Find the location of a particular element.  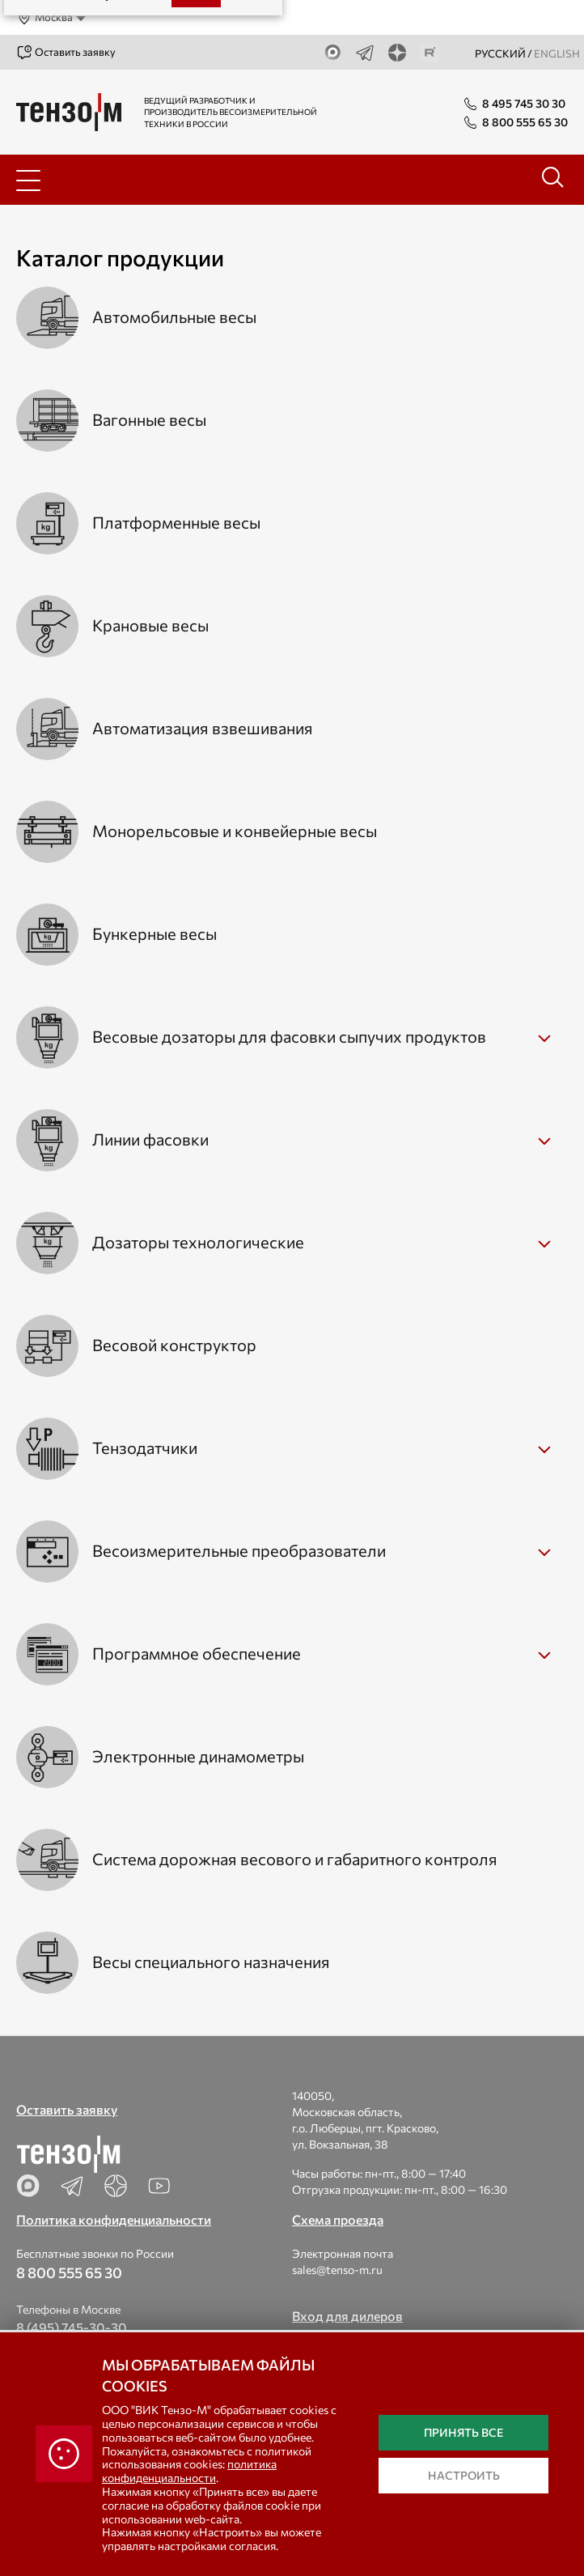

sales@tenso-m.ru is located at coordinates (337, 2269).